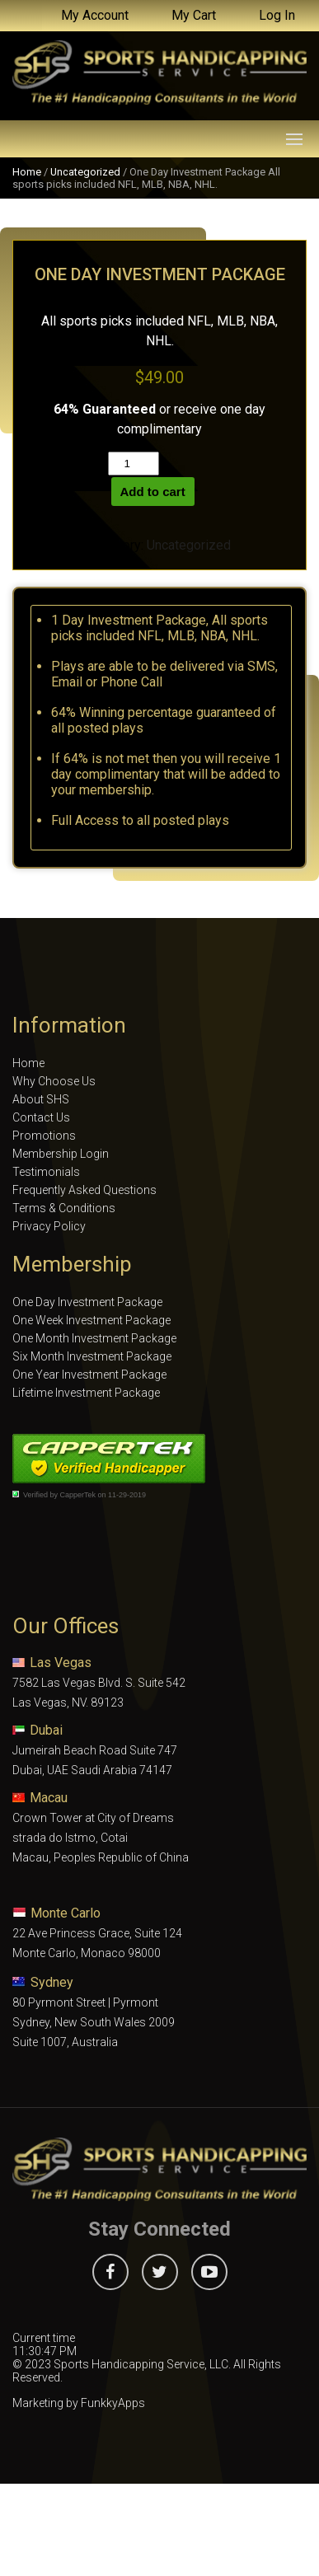 The image size is (319, 2576). I want to click on Verified by CapperTek on 11-29-2019, so click(84, 1495).